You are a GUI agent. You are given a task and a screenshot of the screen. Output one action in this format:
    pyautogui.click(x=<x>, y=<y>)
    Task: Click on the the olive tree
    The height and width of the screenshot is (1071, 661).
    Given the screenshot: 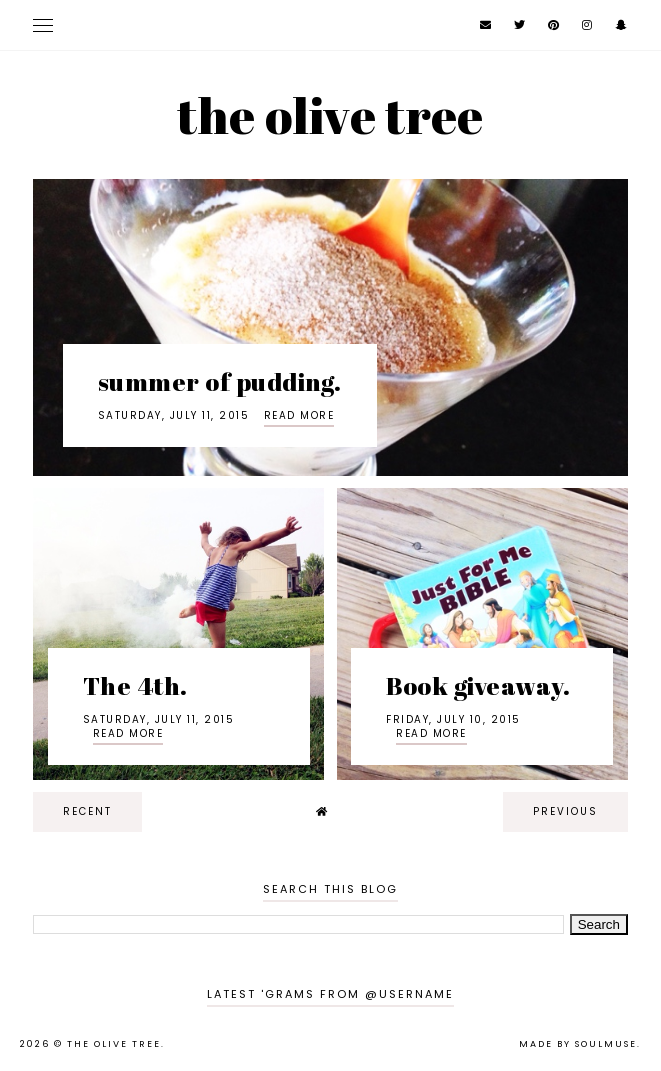 What is the action you would take?
    pyautogui.click(x=330, y=115)
    